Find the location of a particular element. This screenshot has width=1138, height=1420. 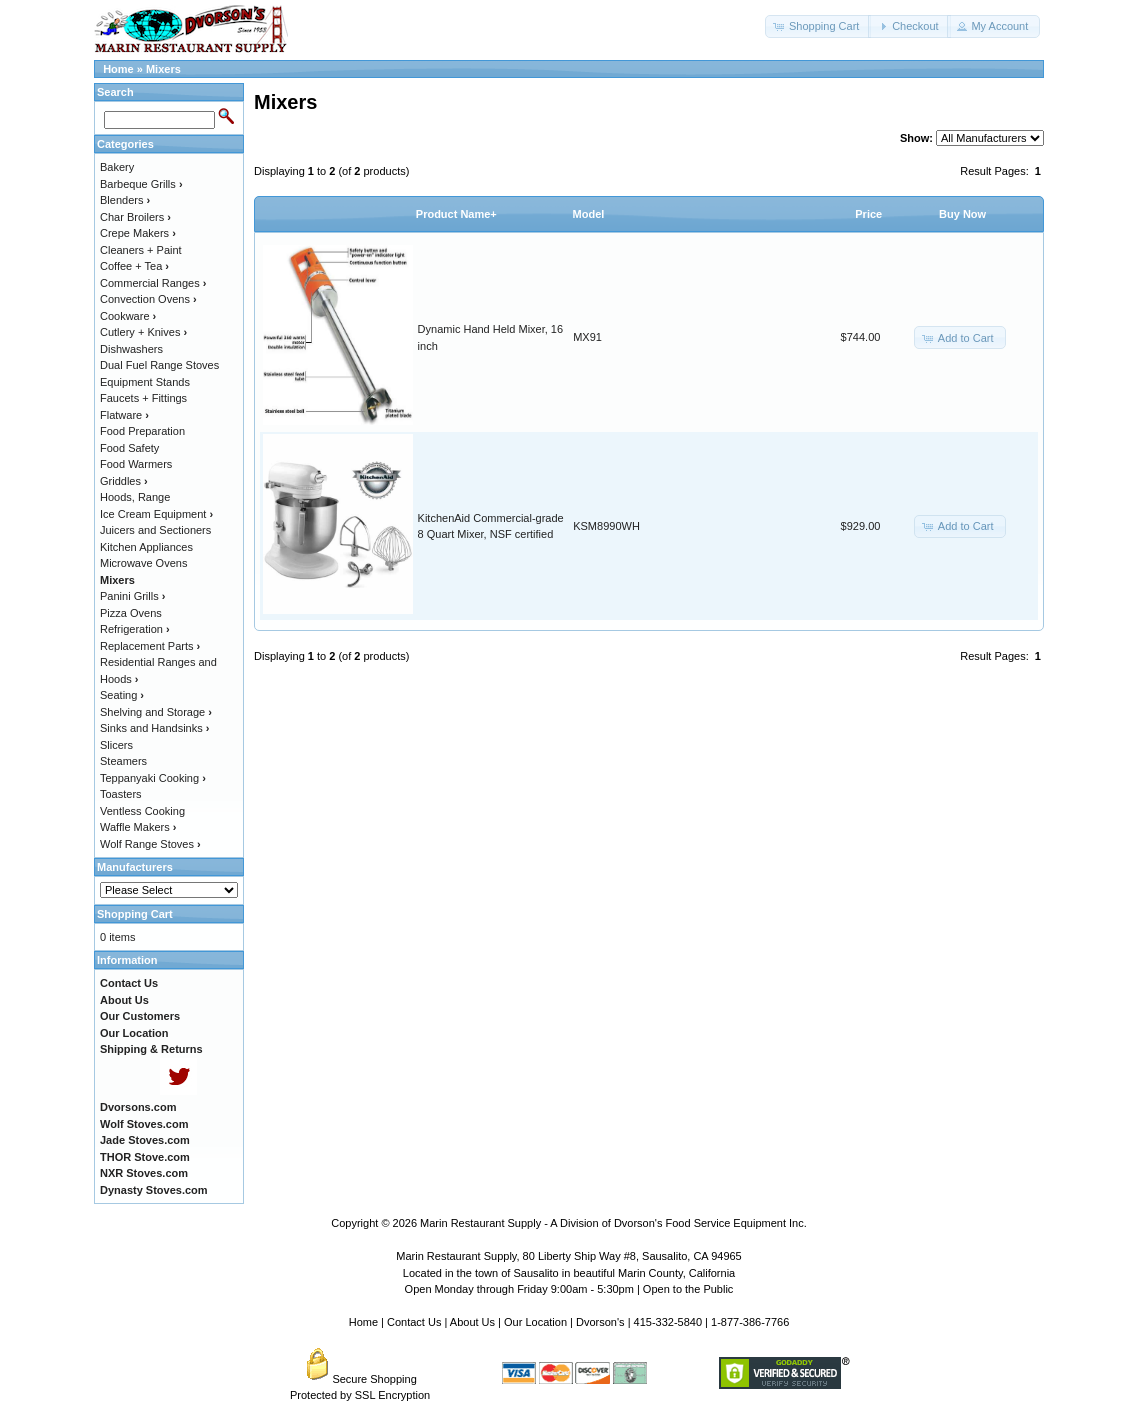

Shelving and Storage is located at coordinates (156, 712).